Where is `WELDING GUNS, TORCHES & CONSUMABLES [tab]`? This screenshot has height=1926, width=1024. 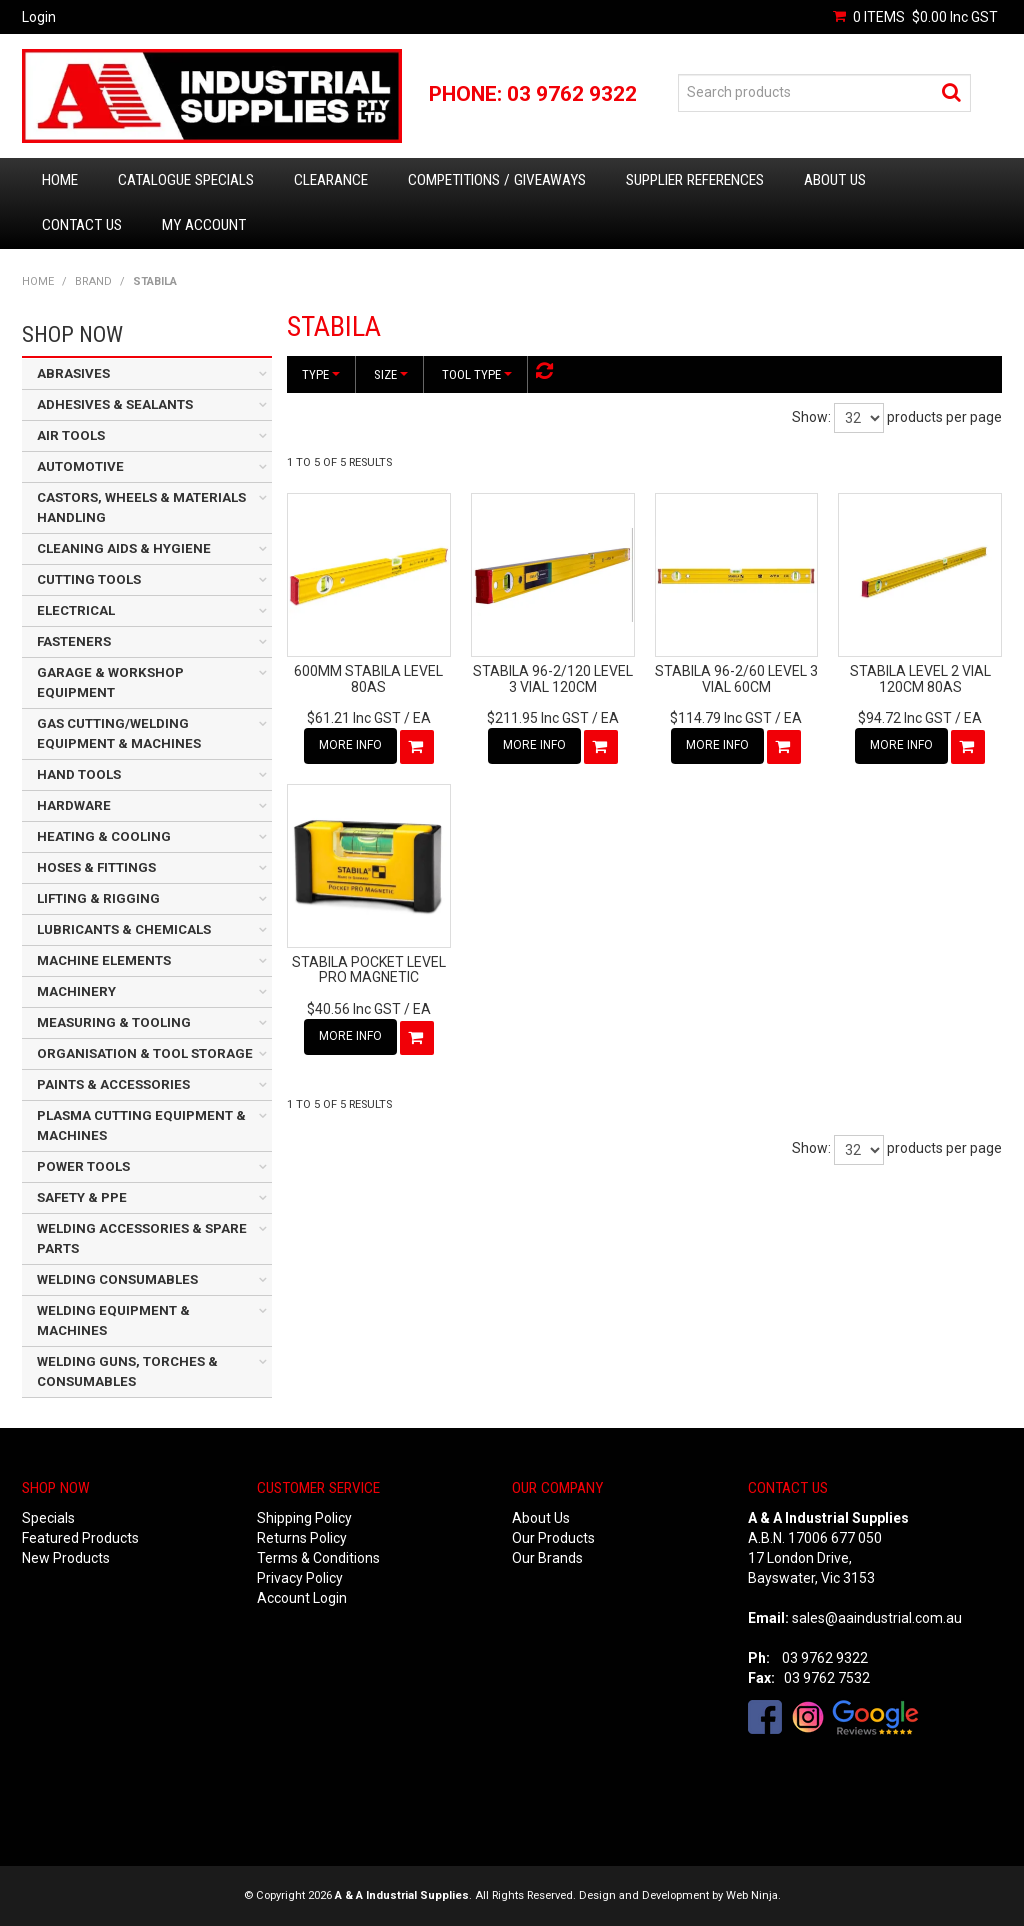 WELDING GUNS, TORCHES & CONSUMABLES [tab] is located at coordinates (127, 1371).